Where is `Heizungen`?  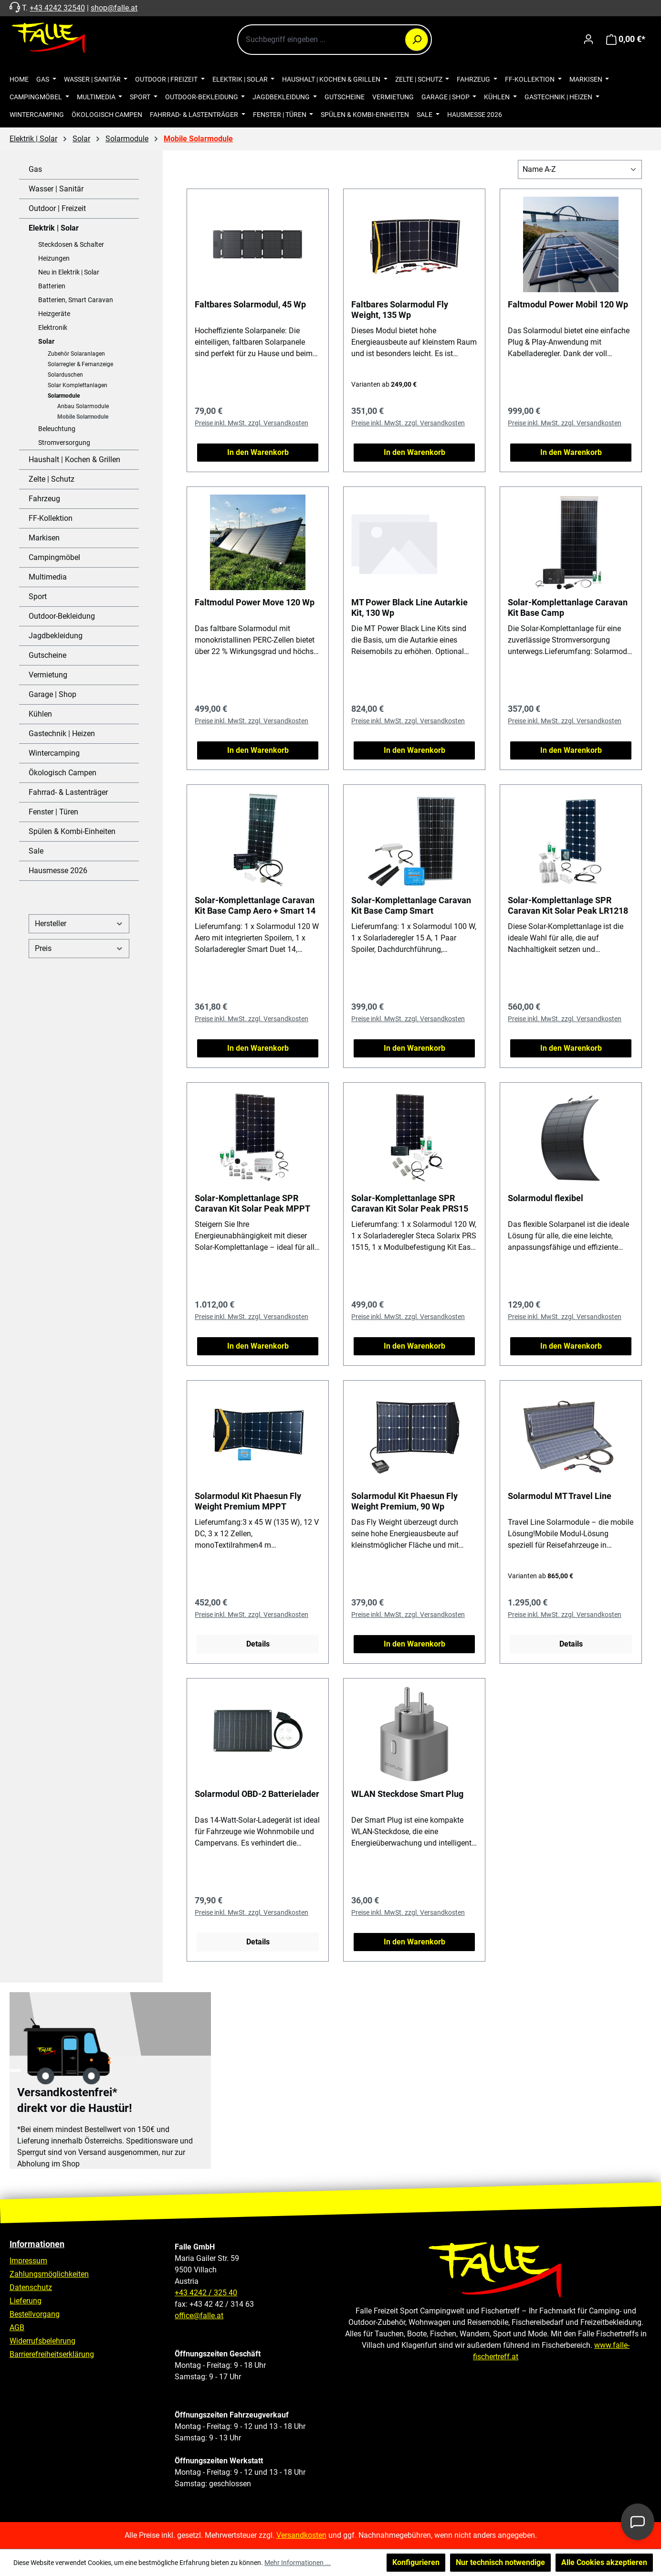 Heizungen is located at coordinates (54, 258).